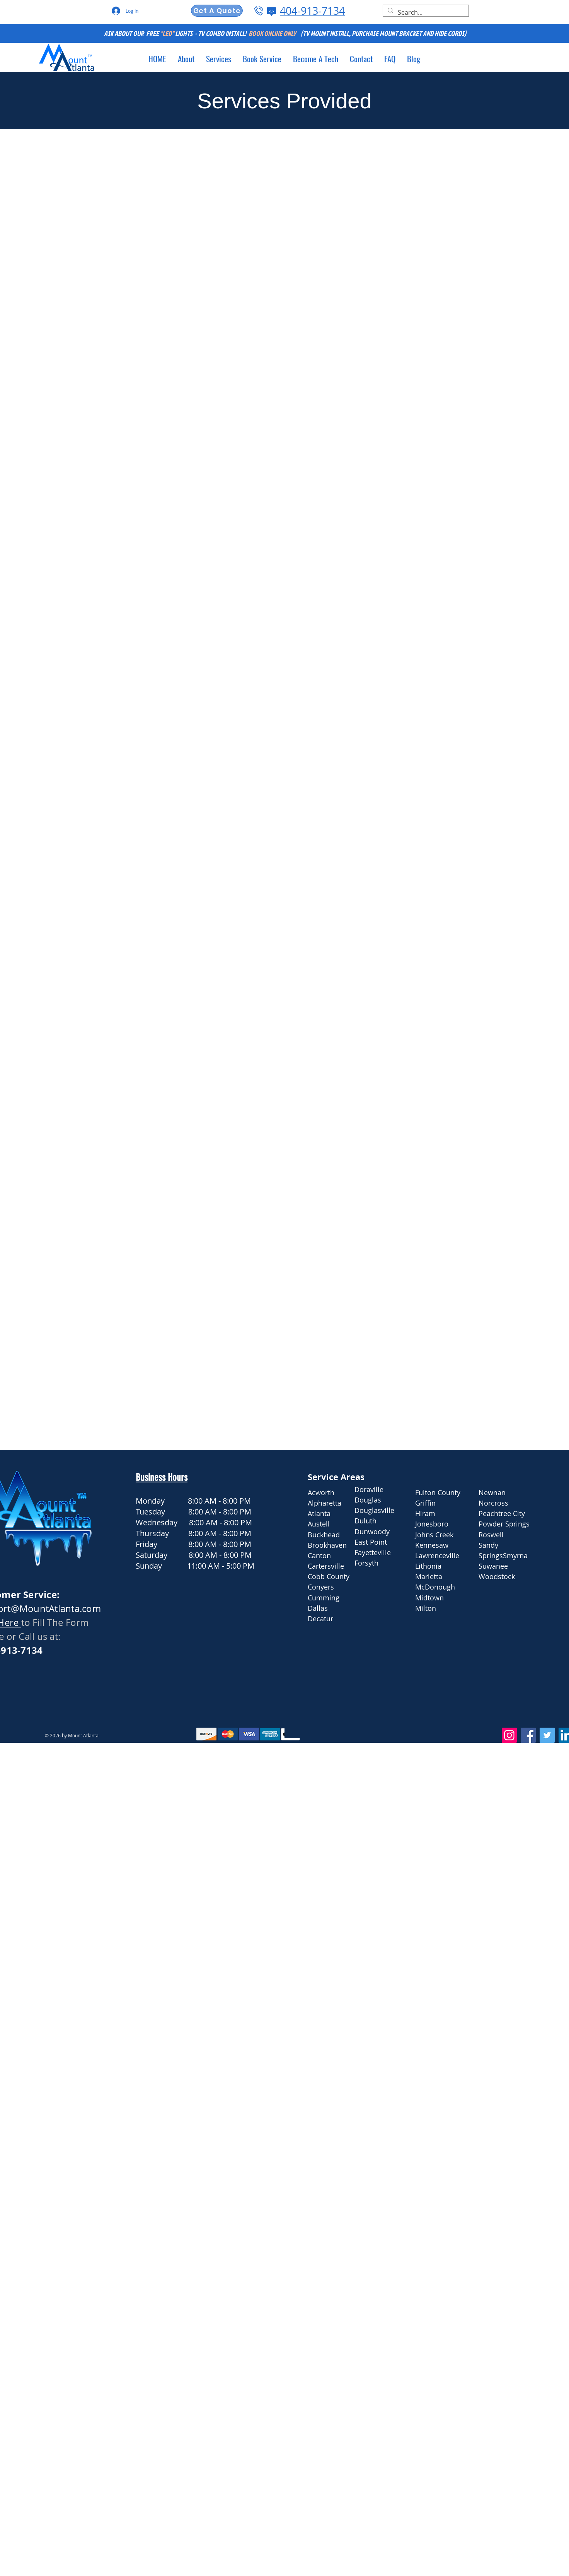 The image size is (569, 2576). Describe the element at coordinates (491, 1534) in the screenshot. I see `Roswell` at that location.